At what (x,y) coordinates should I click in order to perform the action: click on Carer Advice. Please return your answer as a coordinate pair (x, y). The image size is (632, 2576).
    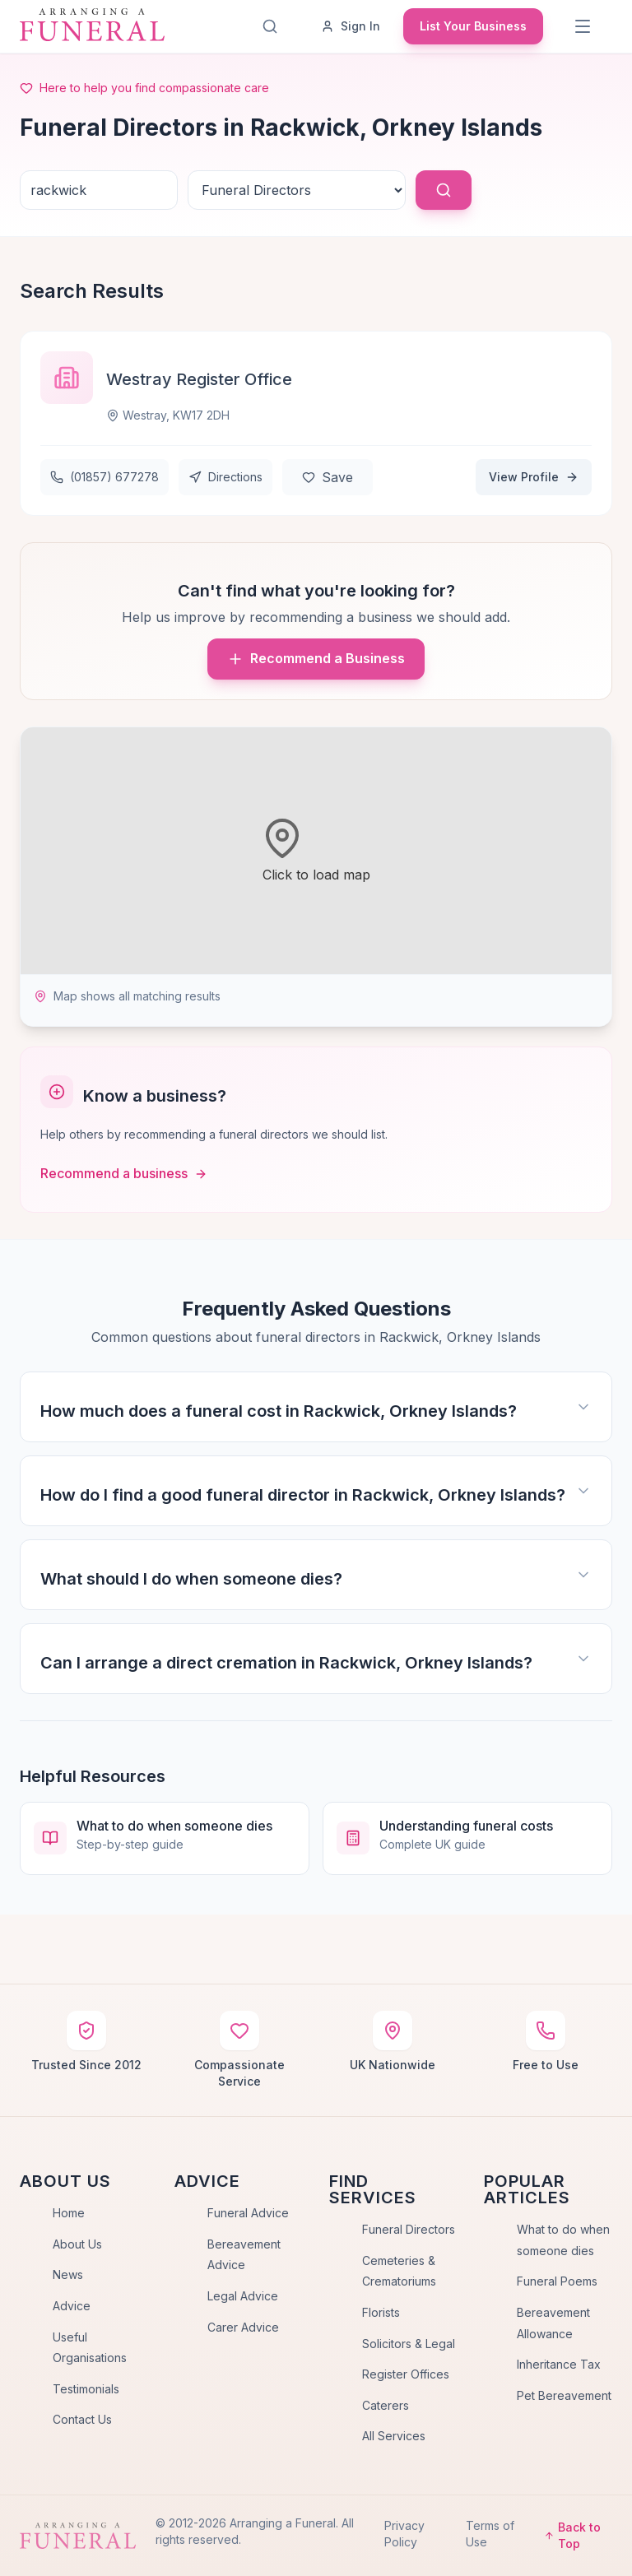
    Looking at the image, I should click on (243, 2327).